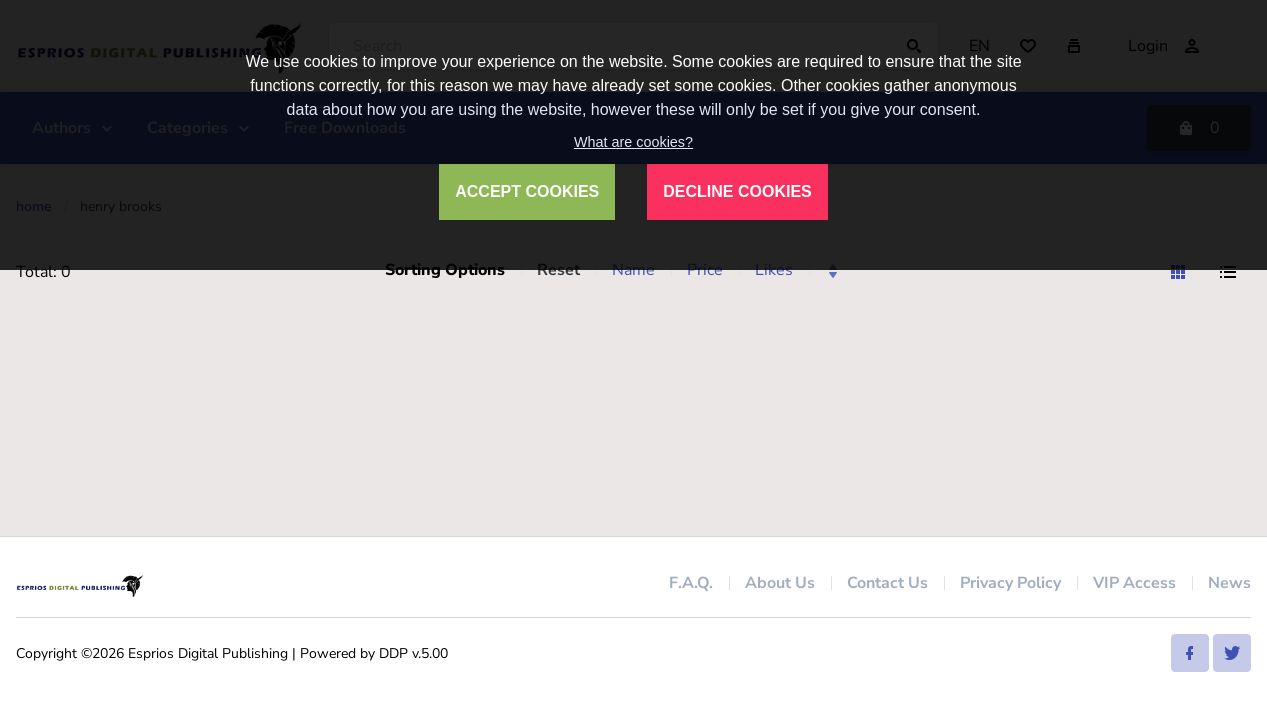 The image size is (1267, 720). What do you see at coordinates (774, 270) in the screenshot?
I see `Likes` at bounding box center [774, 270].